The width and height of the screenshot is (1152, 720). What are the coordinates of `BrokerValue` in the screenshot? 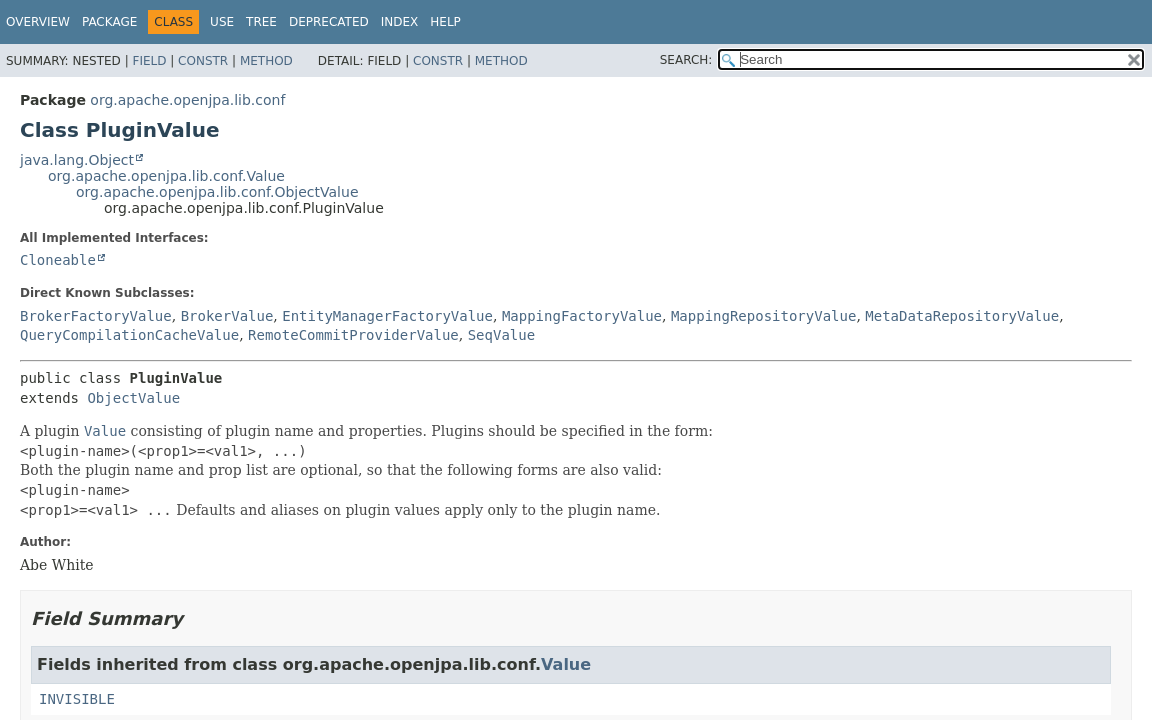 It's located at (227, 316).